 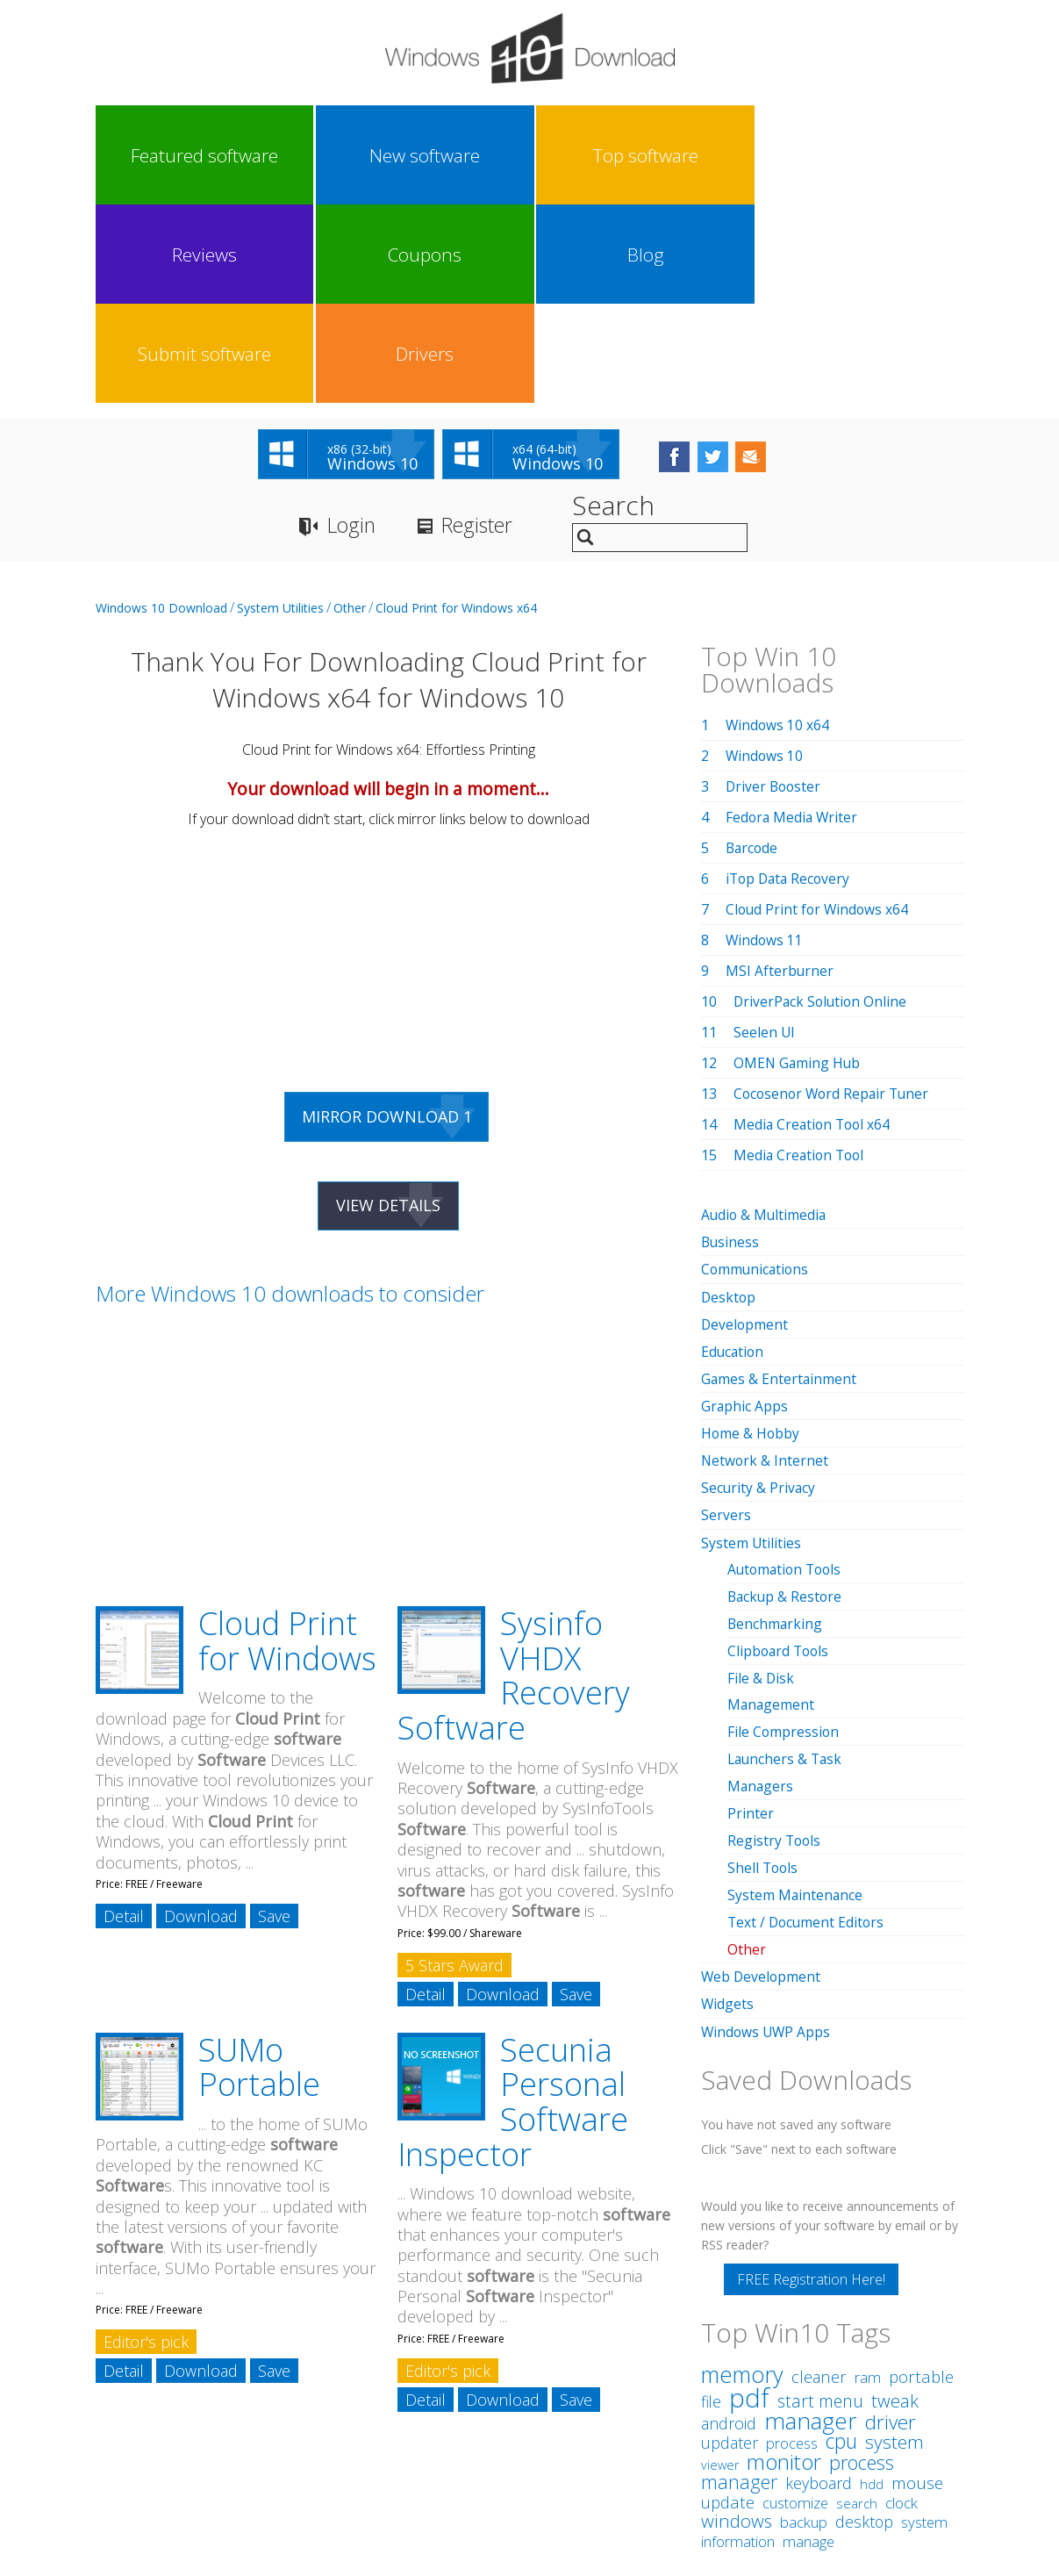 What do you see at coordinates (750, 1615) in the screenshot?
I see `Printer` at bounding box center [750, 1615].